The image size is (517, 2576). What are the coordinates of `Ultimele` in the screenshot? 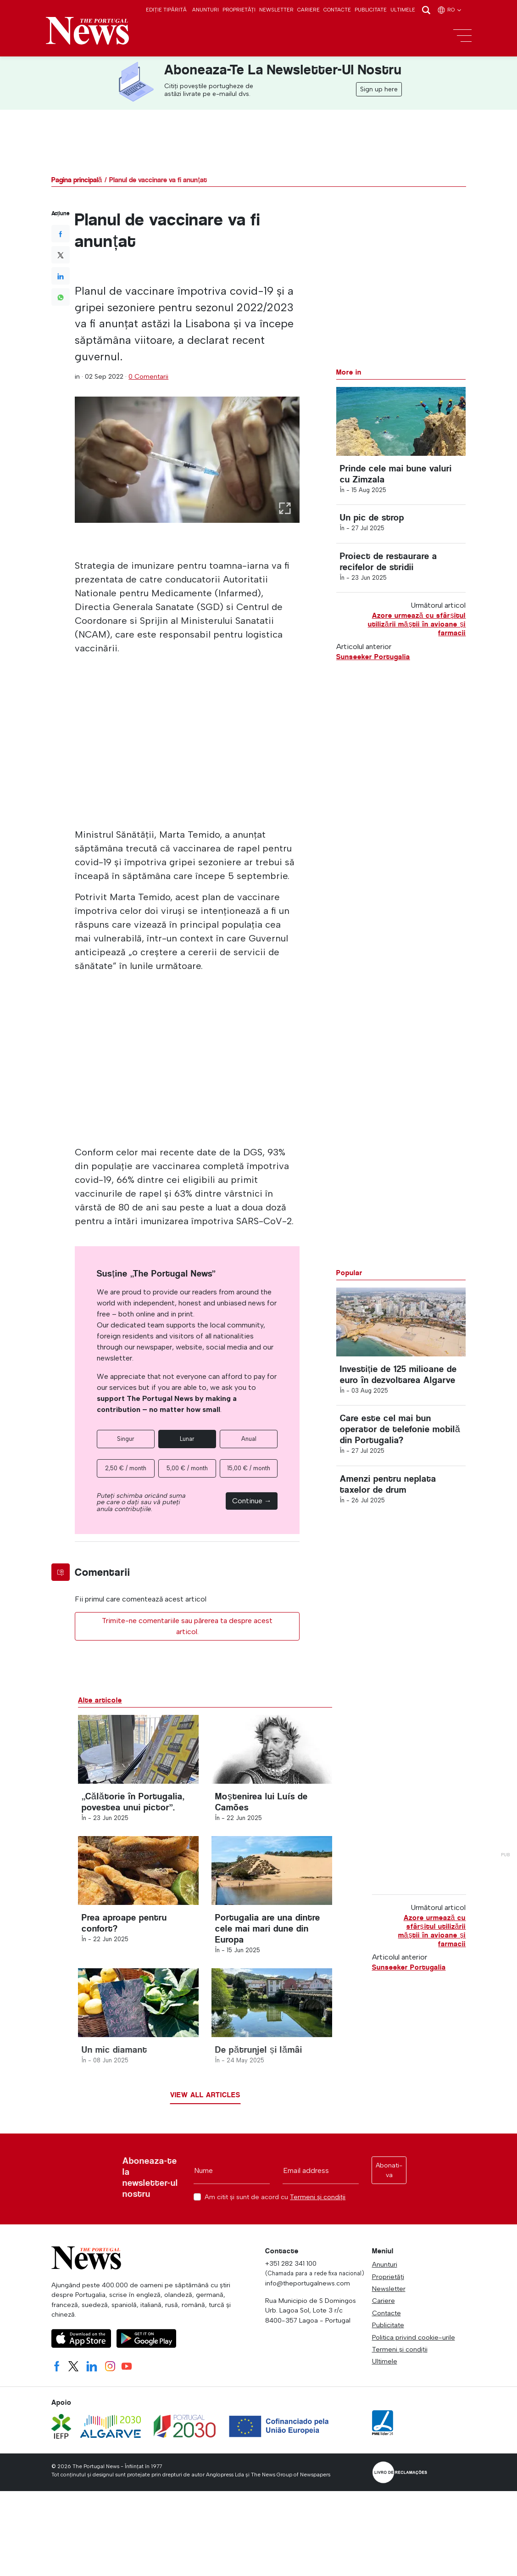 It's located at (402, 9).